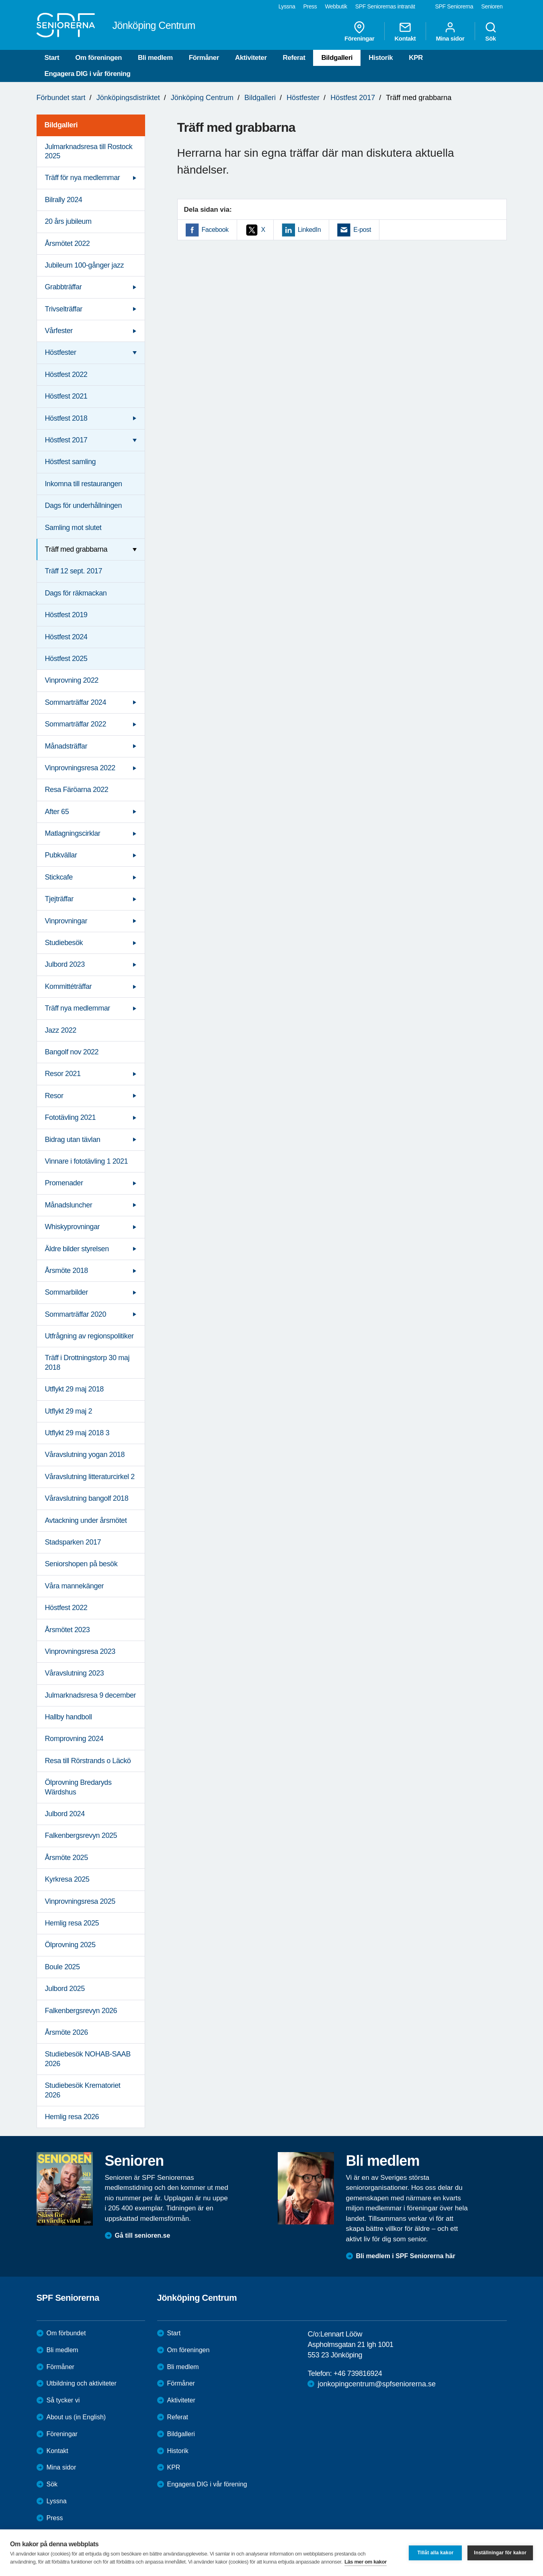  I want to click on Höstfest samling [menuitem], so click(70, 462).